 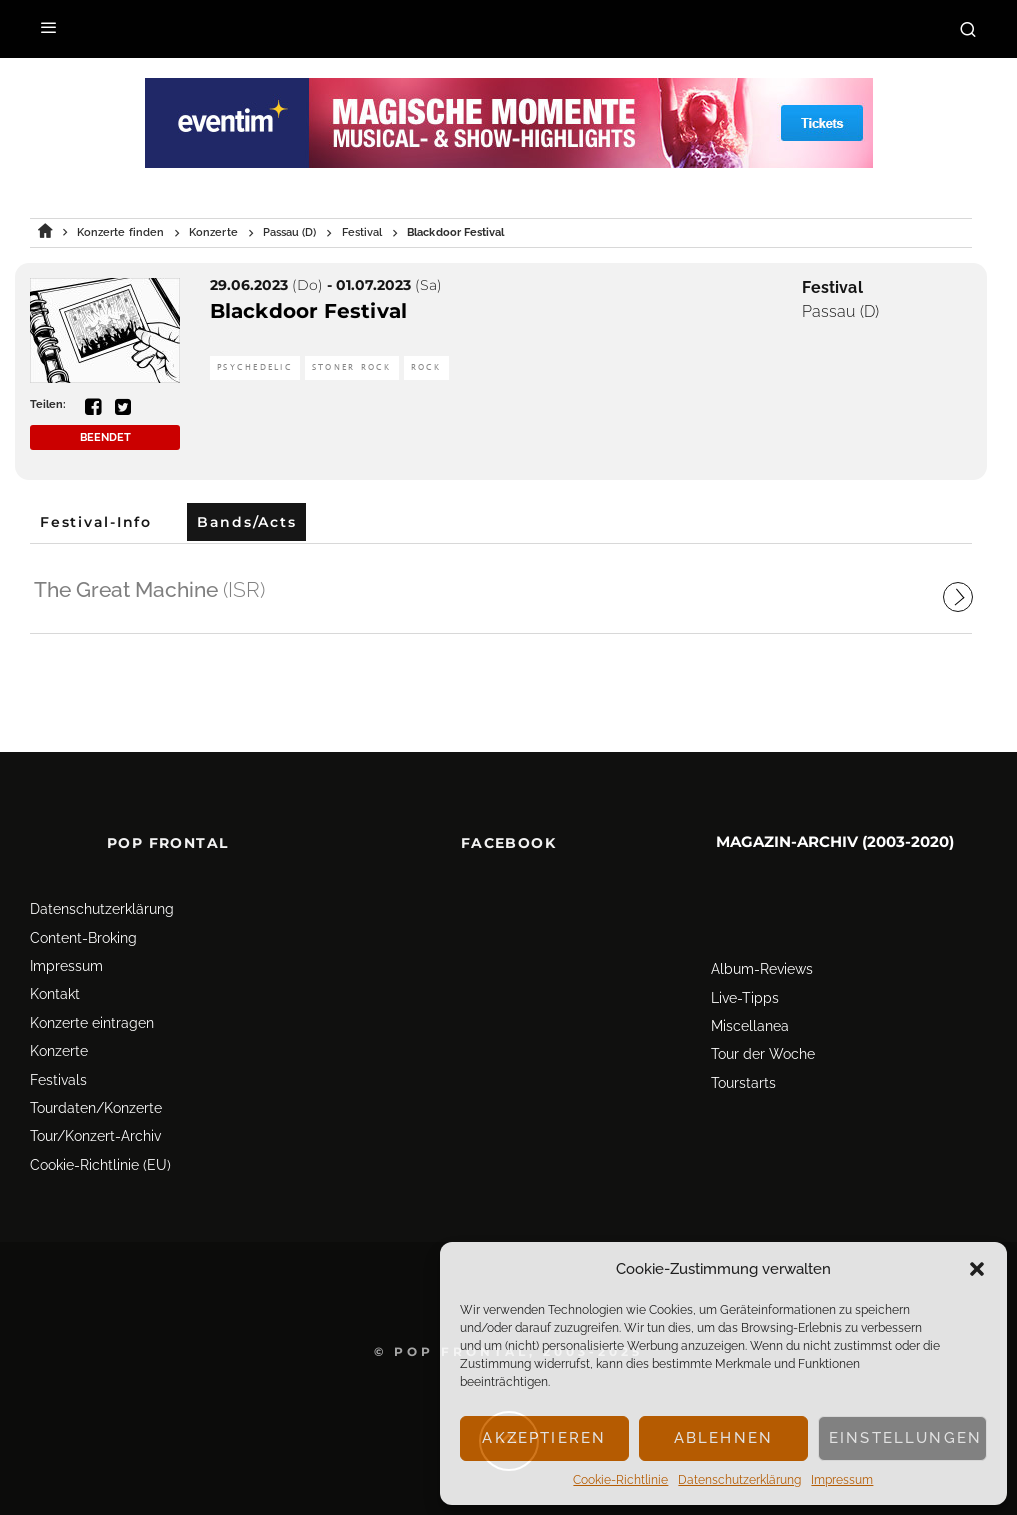 I want to click on Content-Broking, so click(x=83, y=902).